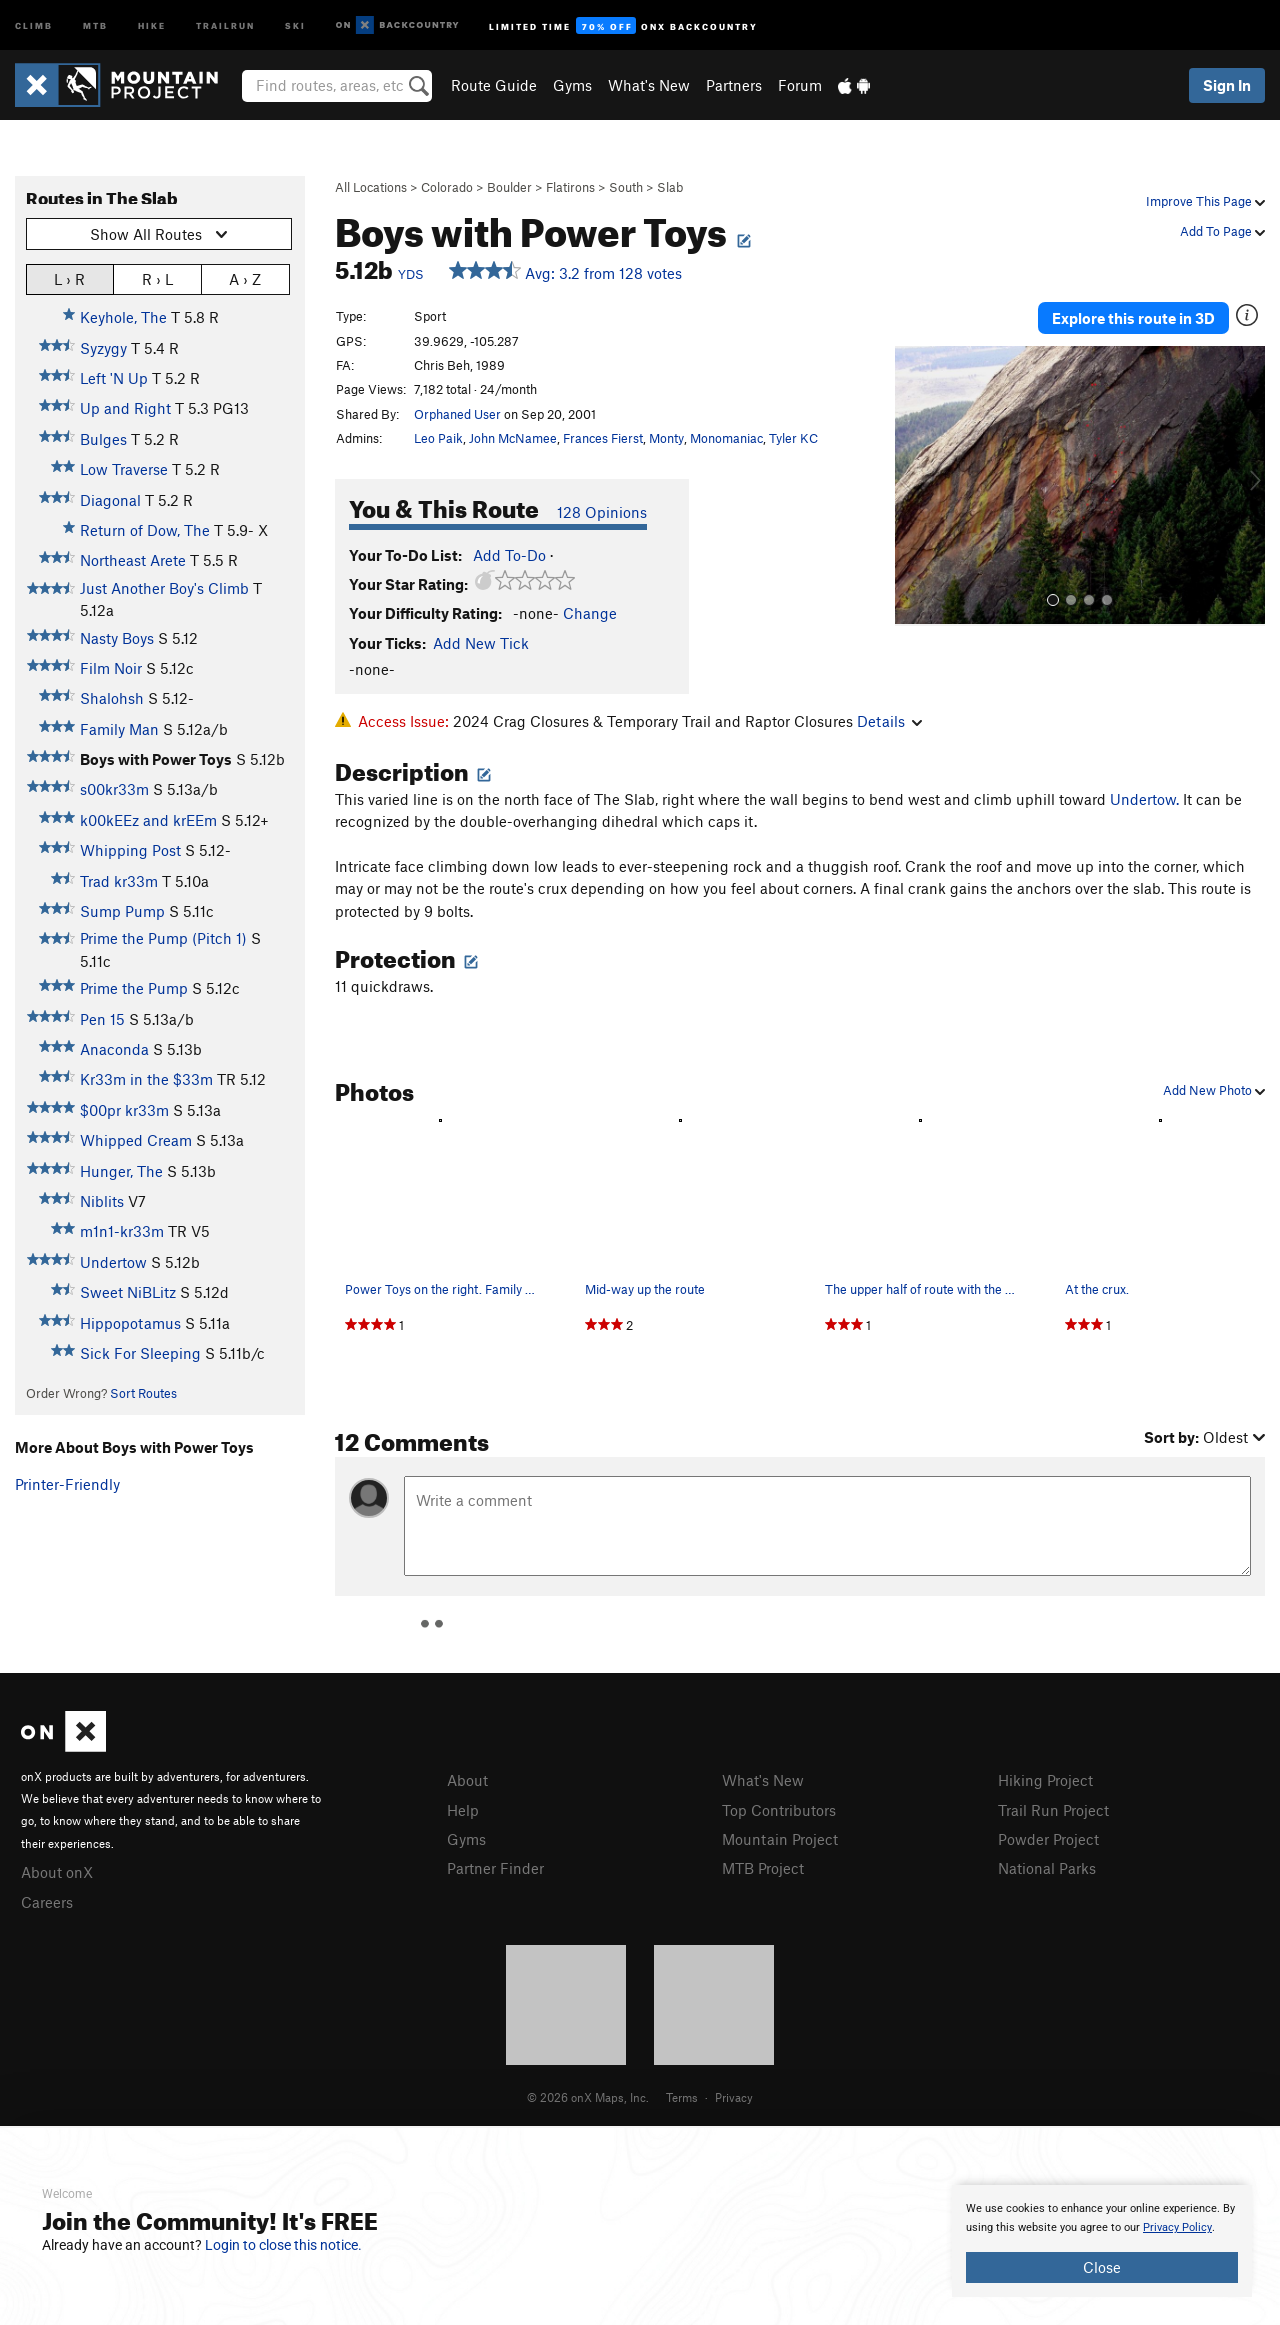  What do you see at coordinates (779, 1810) in the screenshot?
I see `Top Contributors` at bounding box center [779, 1810].